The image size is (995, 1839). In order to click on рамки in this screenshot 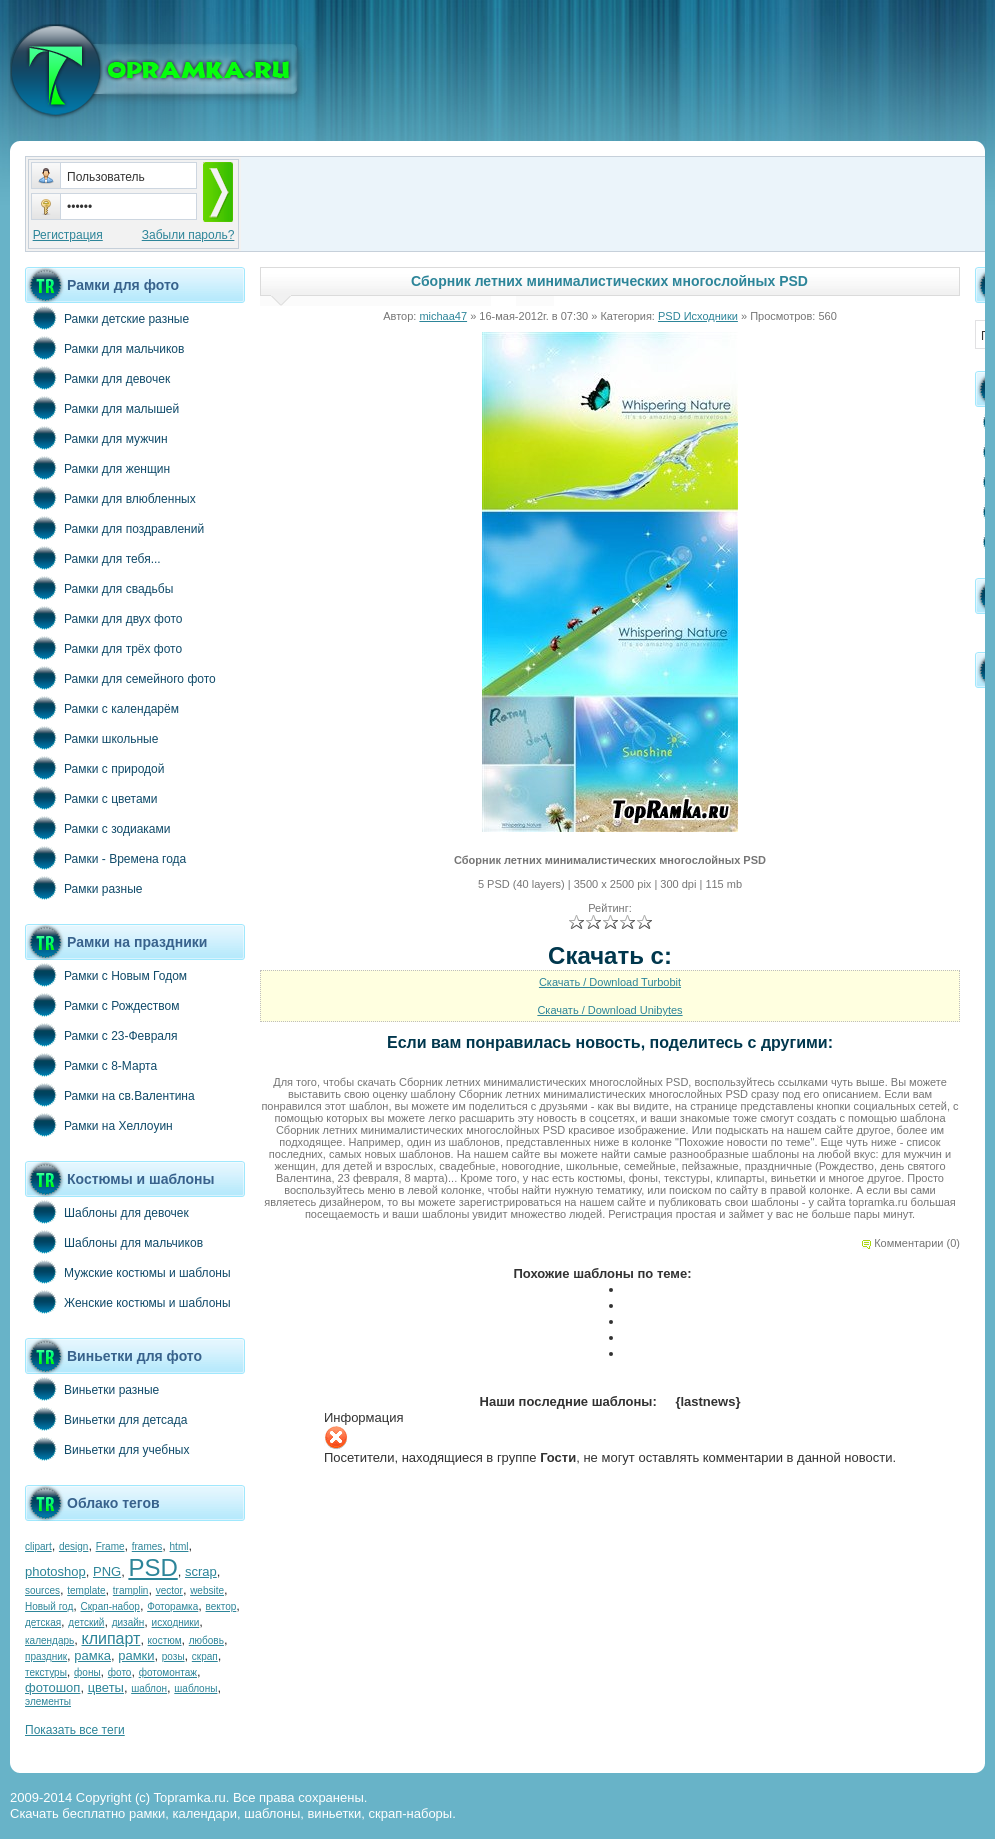, I will do `click(136, 1655)`.